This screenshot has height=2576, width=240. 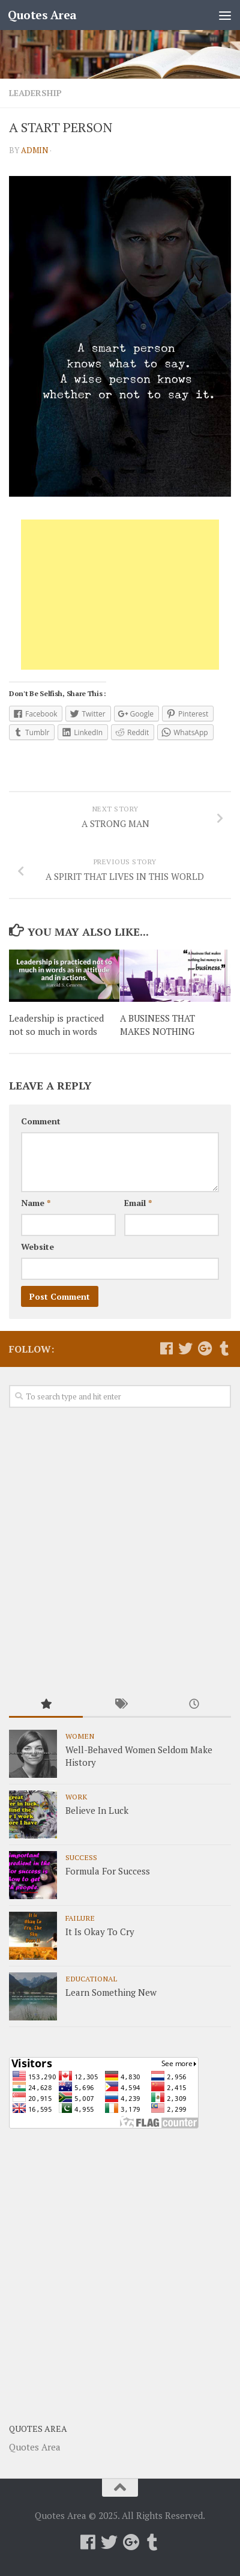 What do you see at coordinates (80, 1918) in the screenshot?
I see `Failure` at bounding box center [80, 1918].